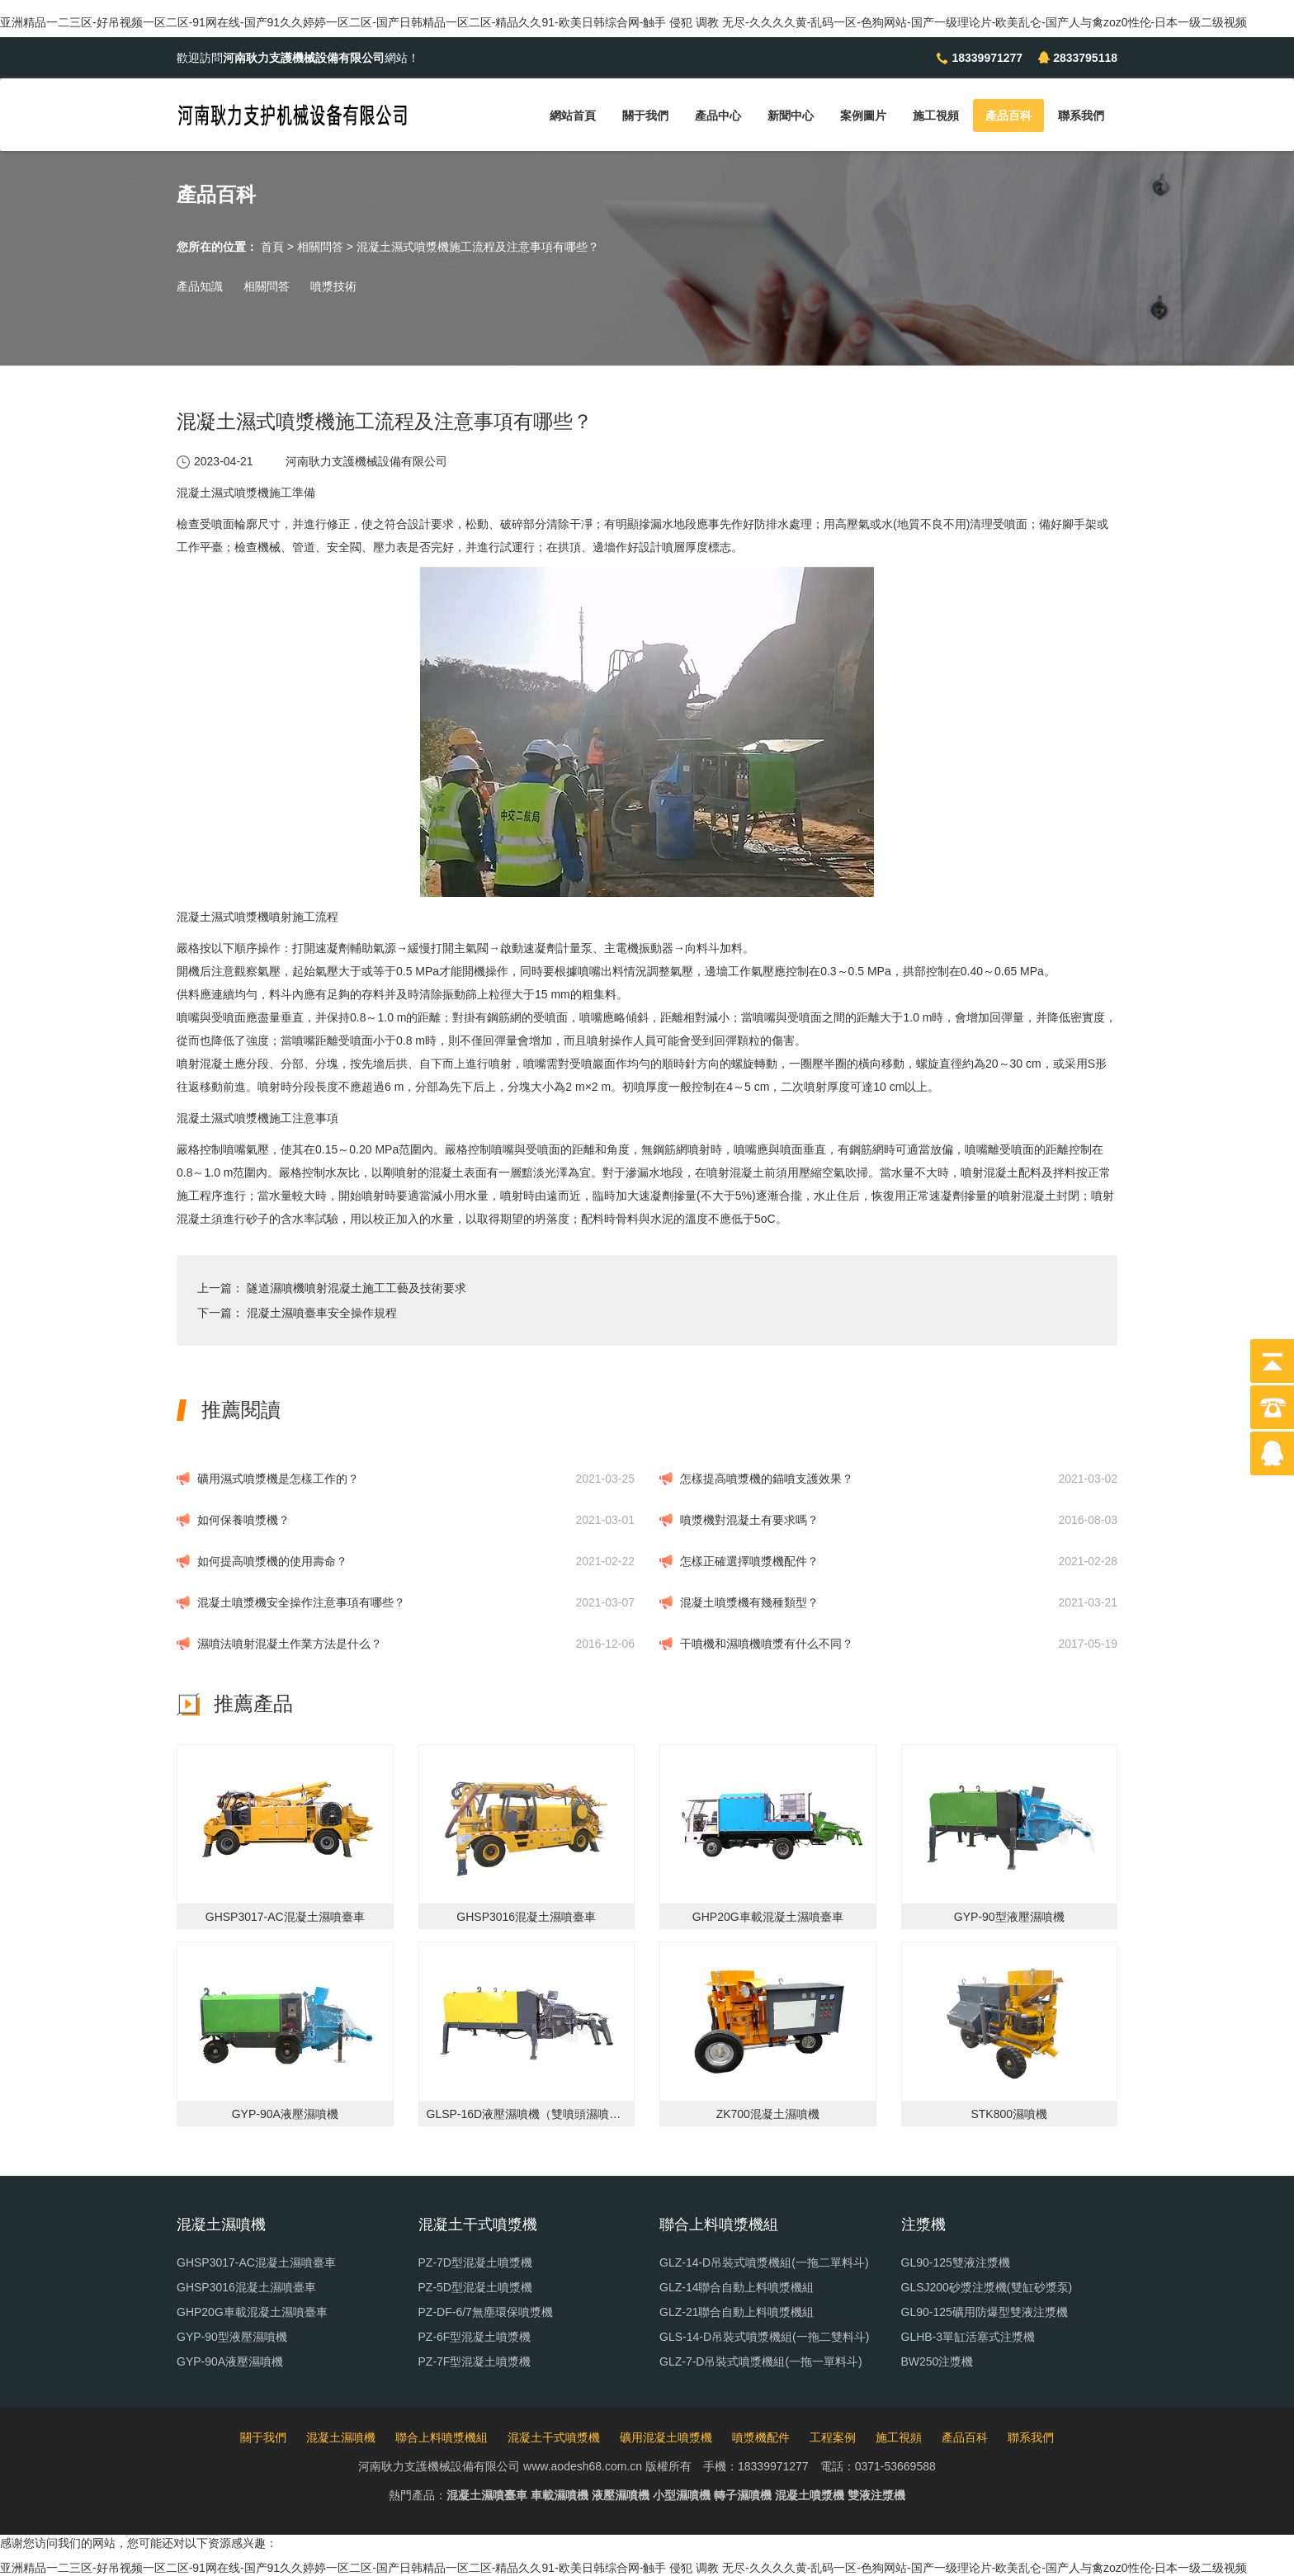  What do you see at coordinates (485, 2312) in the screenshot?
I see `PZ-DF-6/7無塵環保噴漿機` at bounding box center [485, 2312].